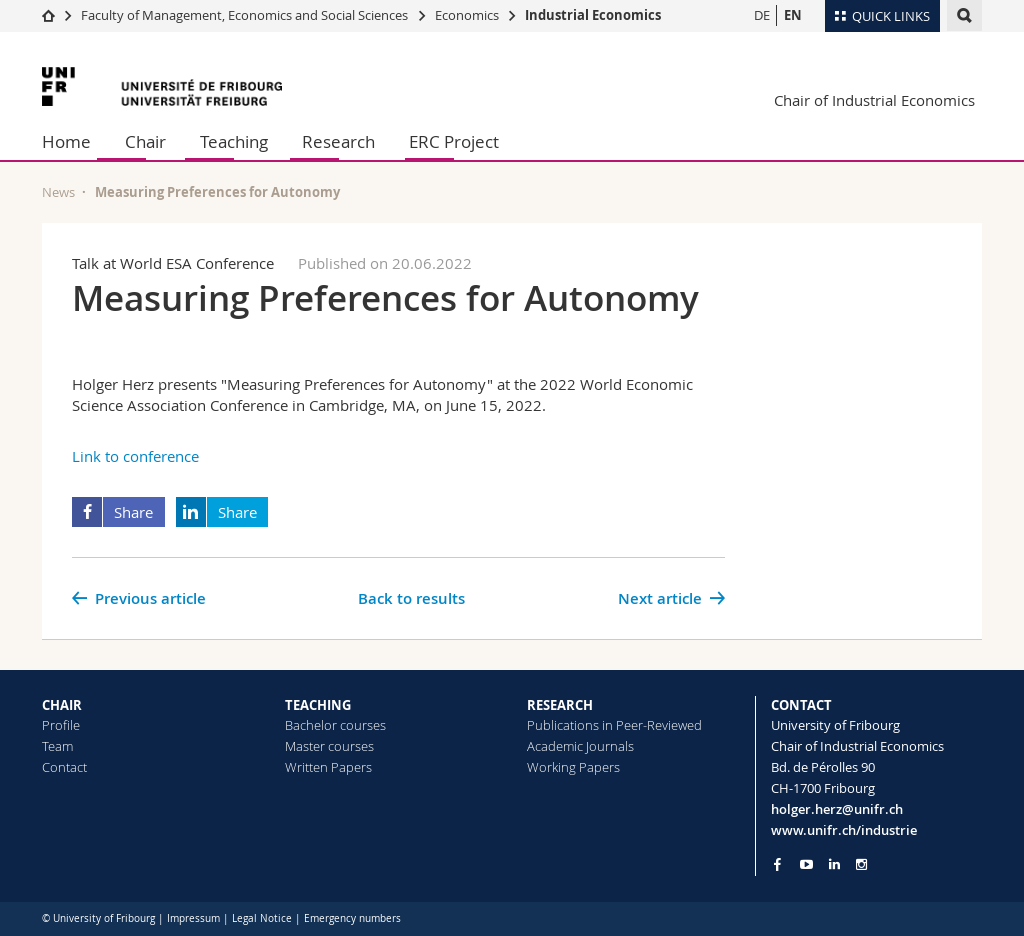 The width and height of the screenshot is (1024, 936). Describe the element at coordinates (61, 725) in the screenshot. I see `Profile` at that location.